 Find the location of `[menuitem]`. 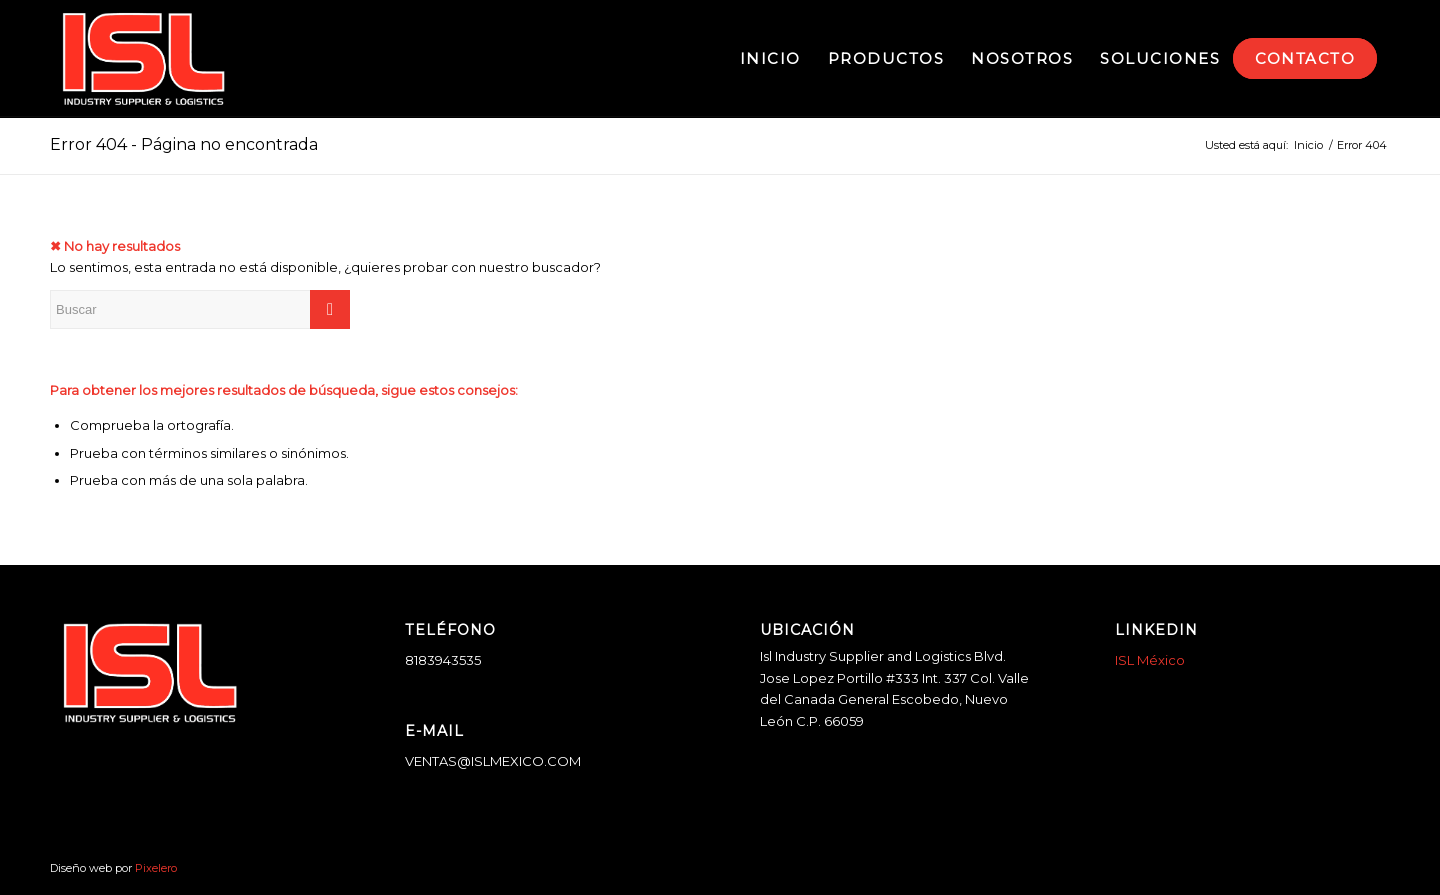

[menuitem] is located at coordinates (770, 59).